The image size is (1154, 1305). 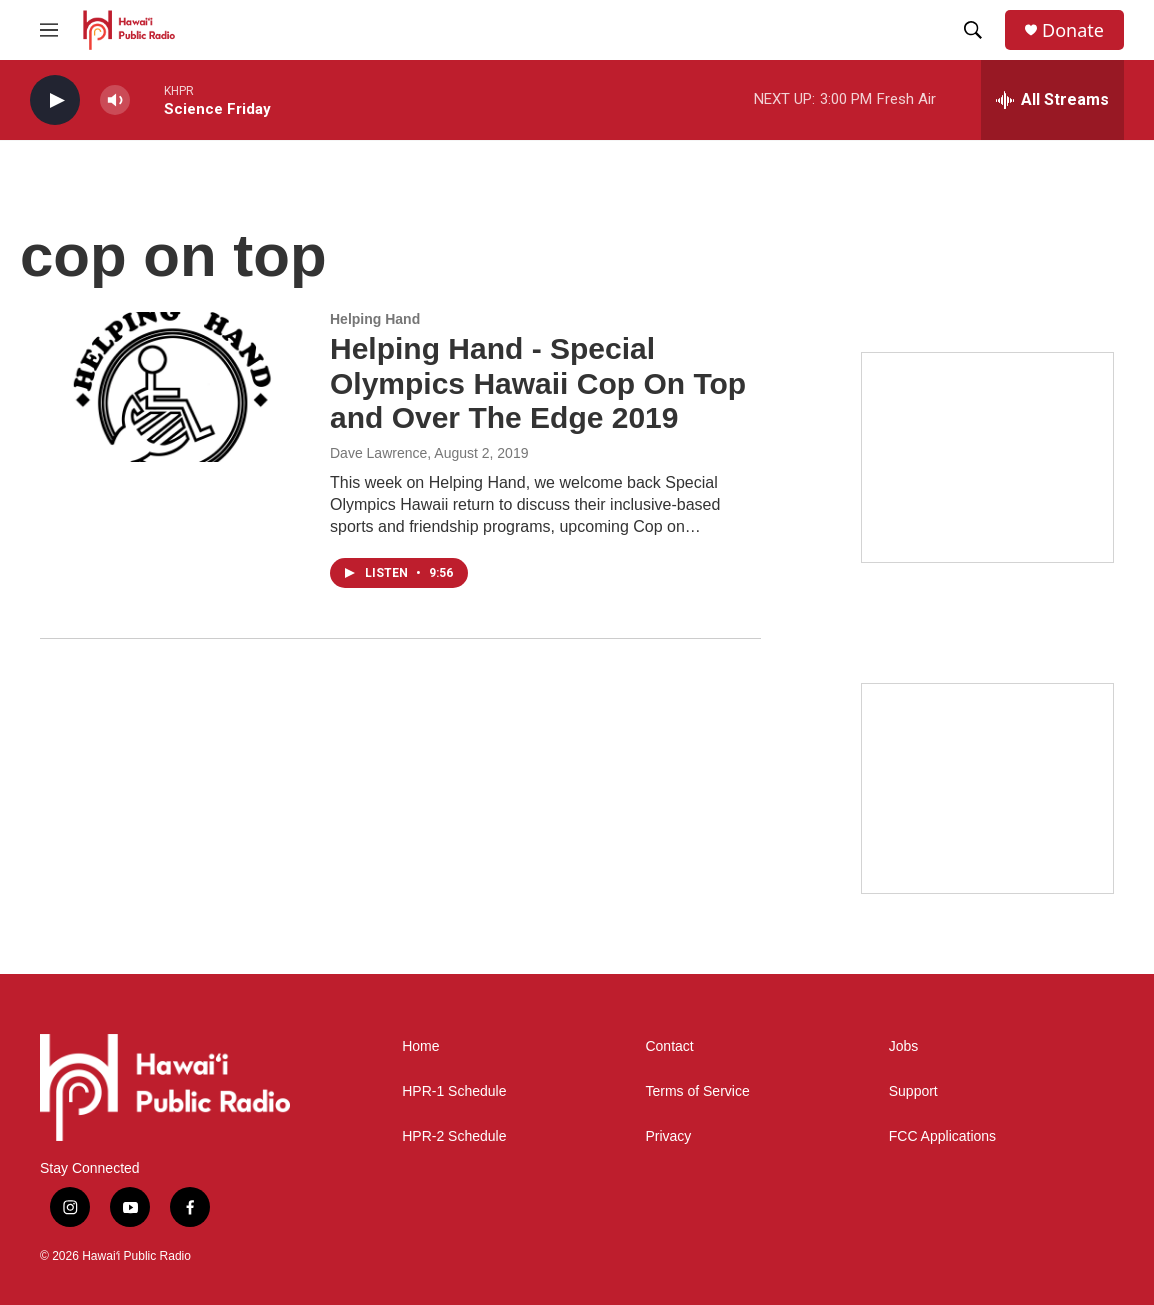 I want to click on Support, so click(x=913, y=1091).